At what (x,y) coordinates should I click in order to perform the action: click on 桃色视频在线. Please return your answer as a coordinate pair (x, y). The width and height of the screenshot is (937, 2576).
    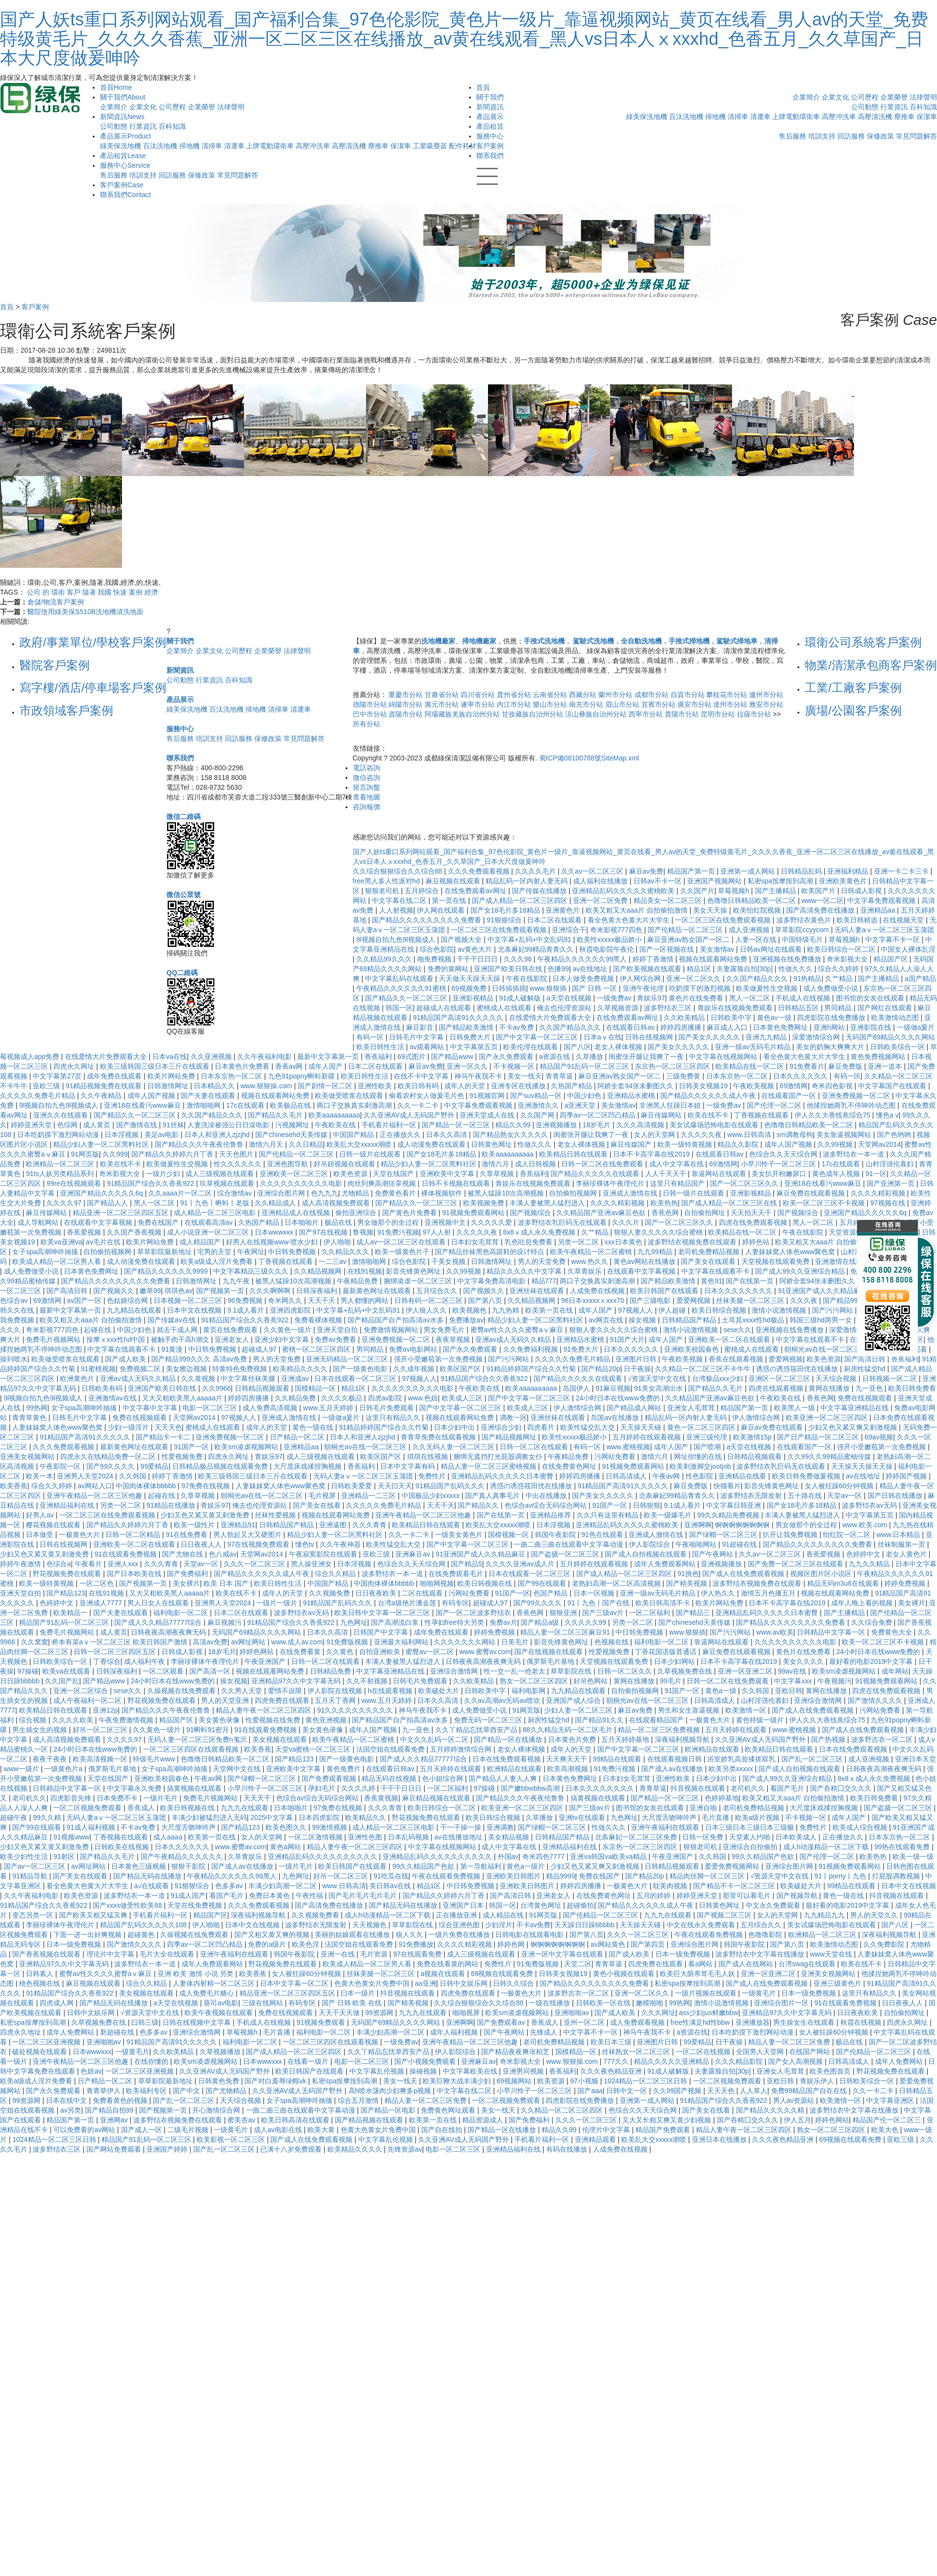
    Looking at the image, I should click on (40, 1983).